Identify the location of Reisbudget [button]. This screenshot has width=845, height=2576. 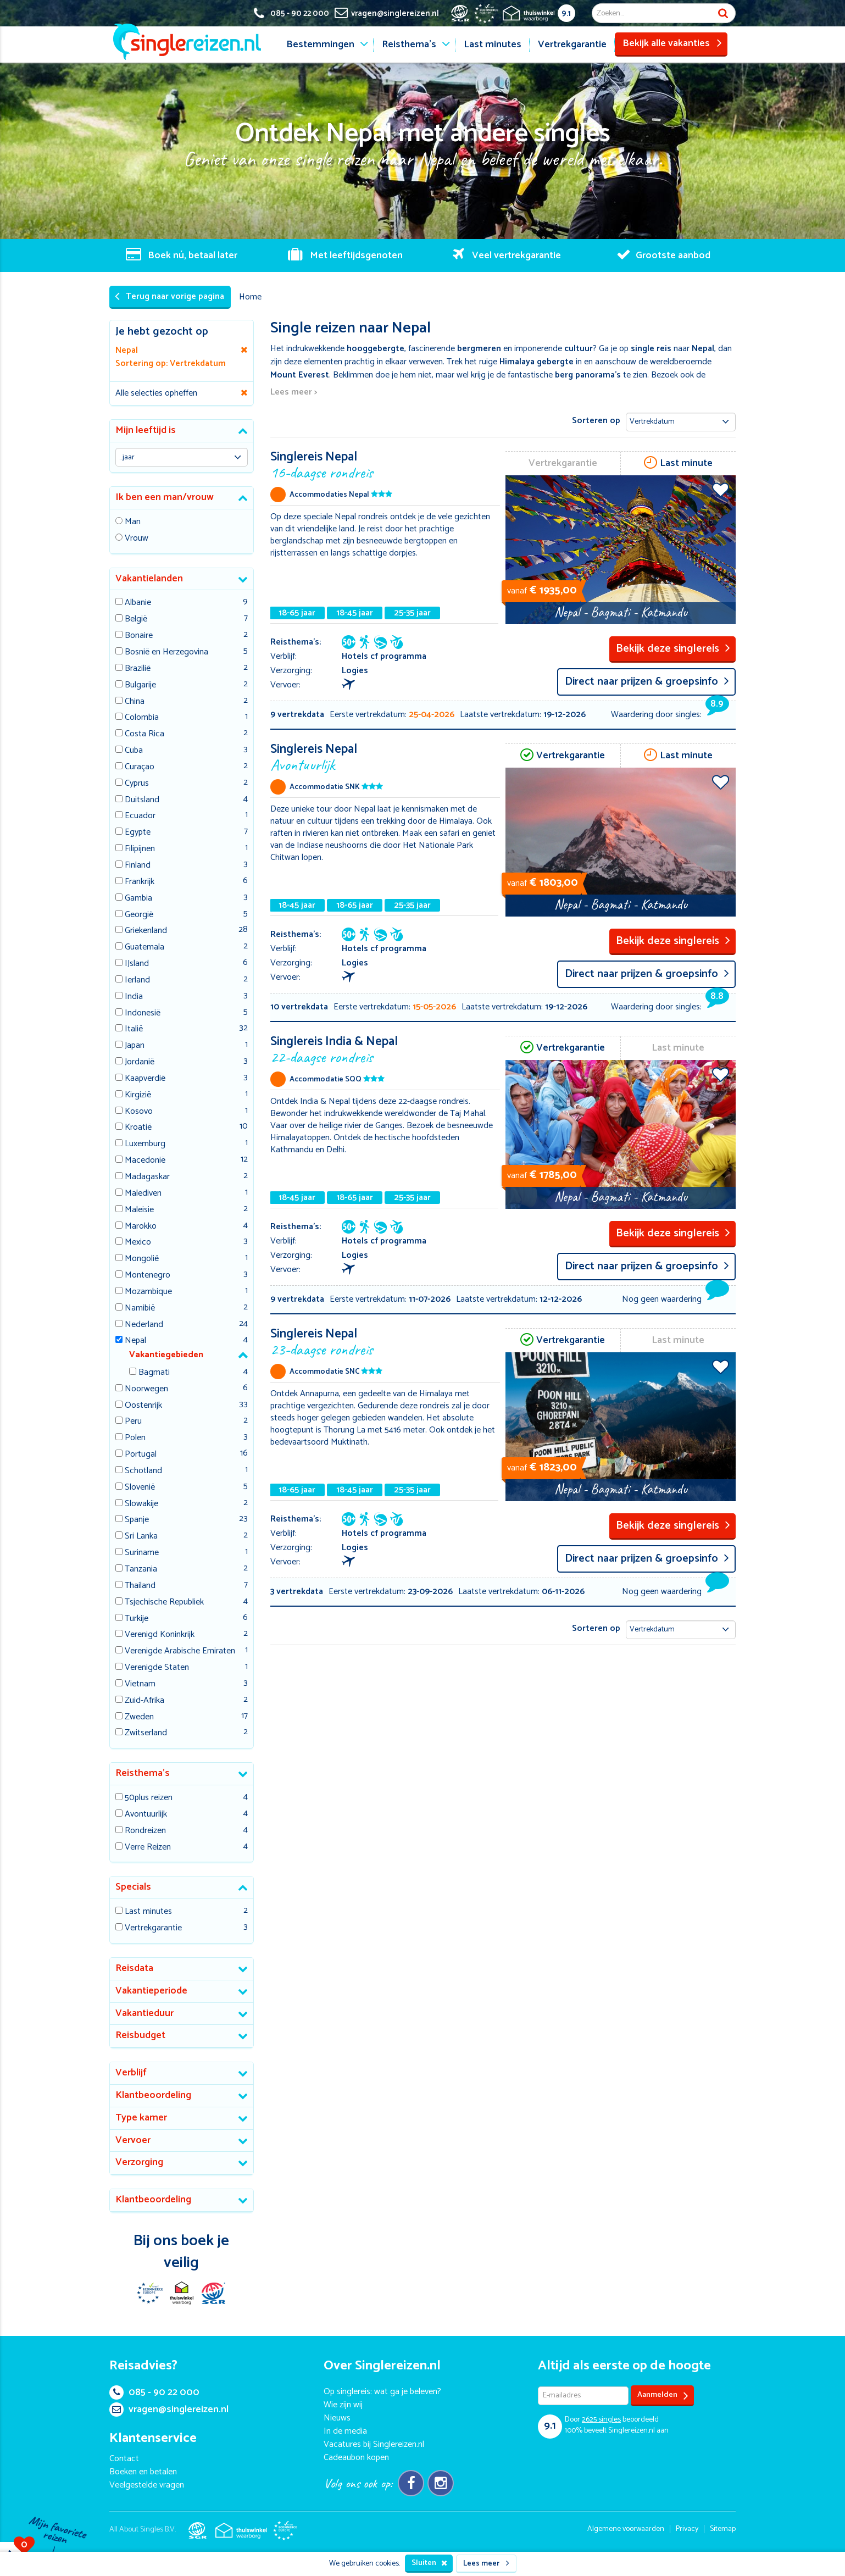
(140, 2035).